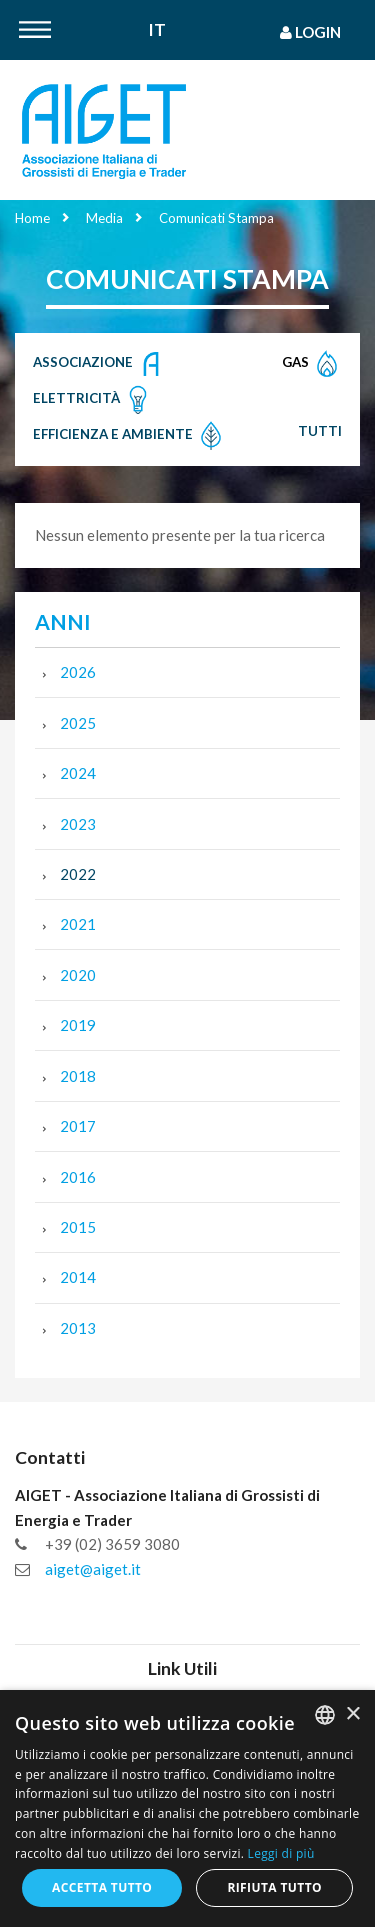 The image size is (375, 1927). Describe the element at coordinates (78, 723) in the screenshot. I see `2025` at that location.